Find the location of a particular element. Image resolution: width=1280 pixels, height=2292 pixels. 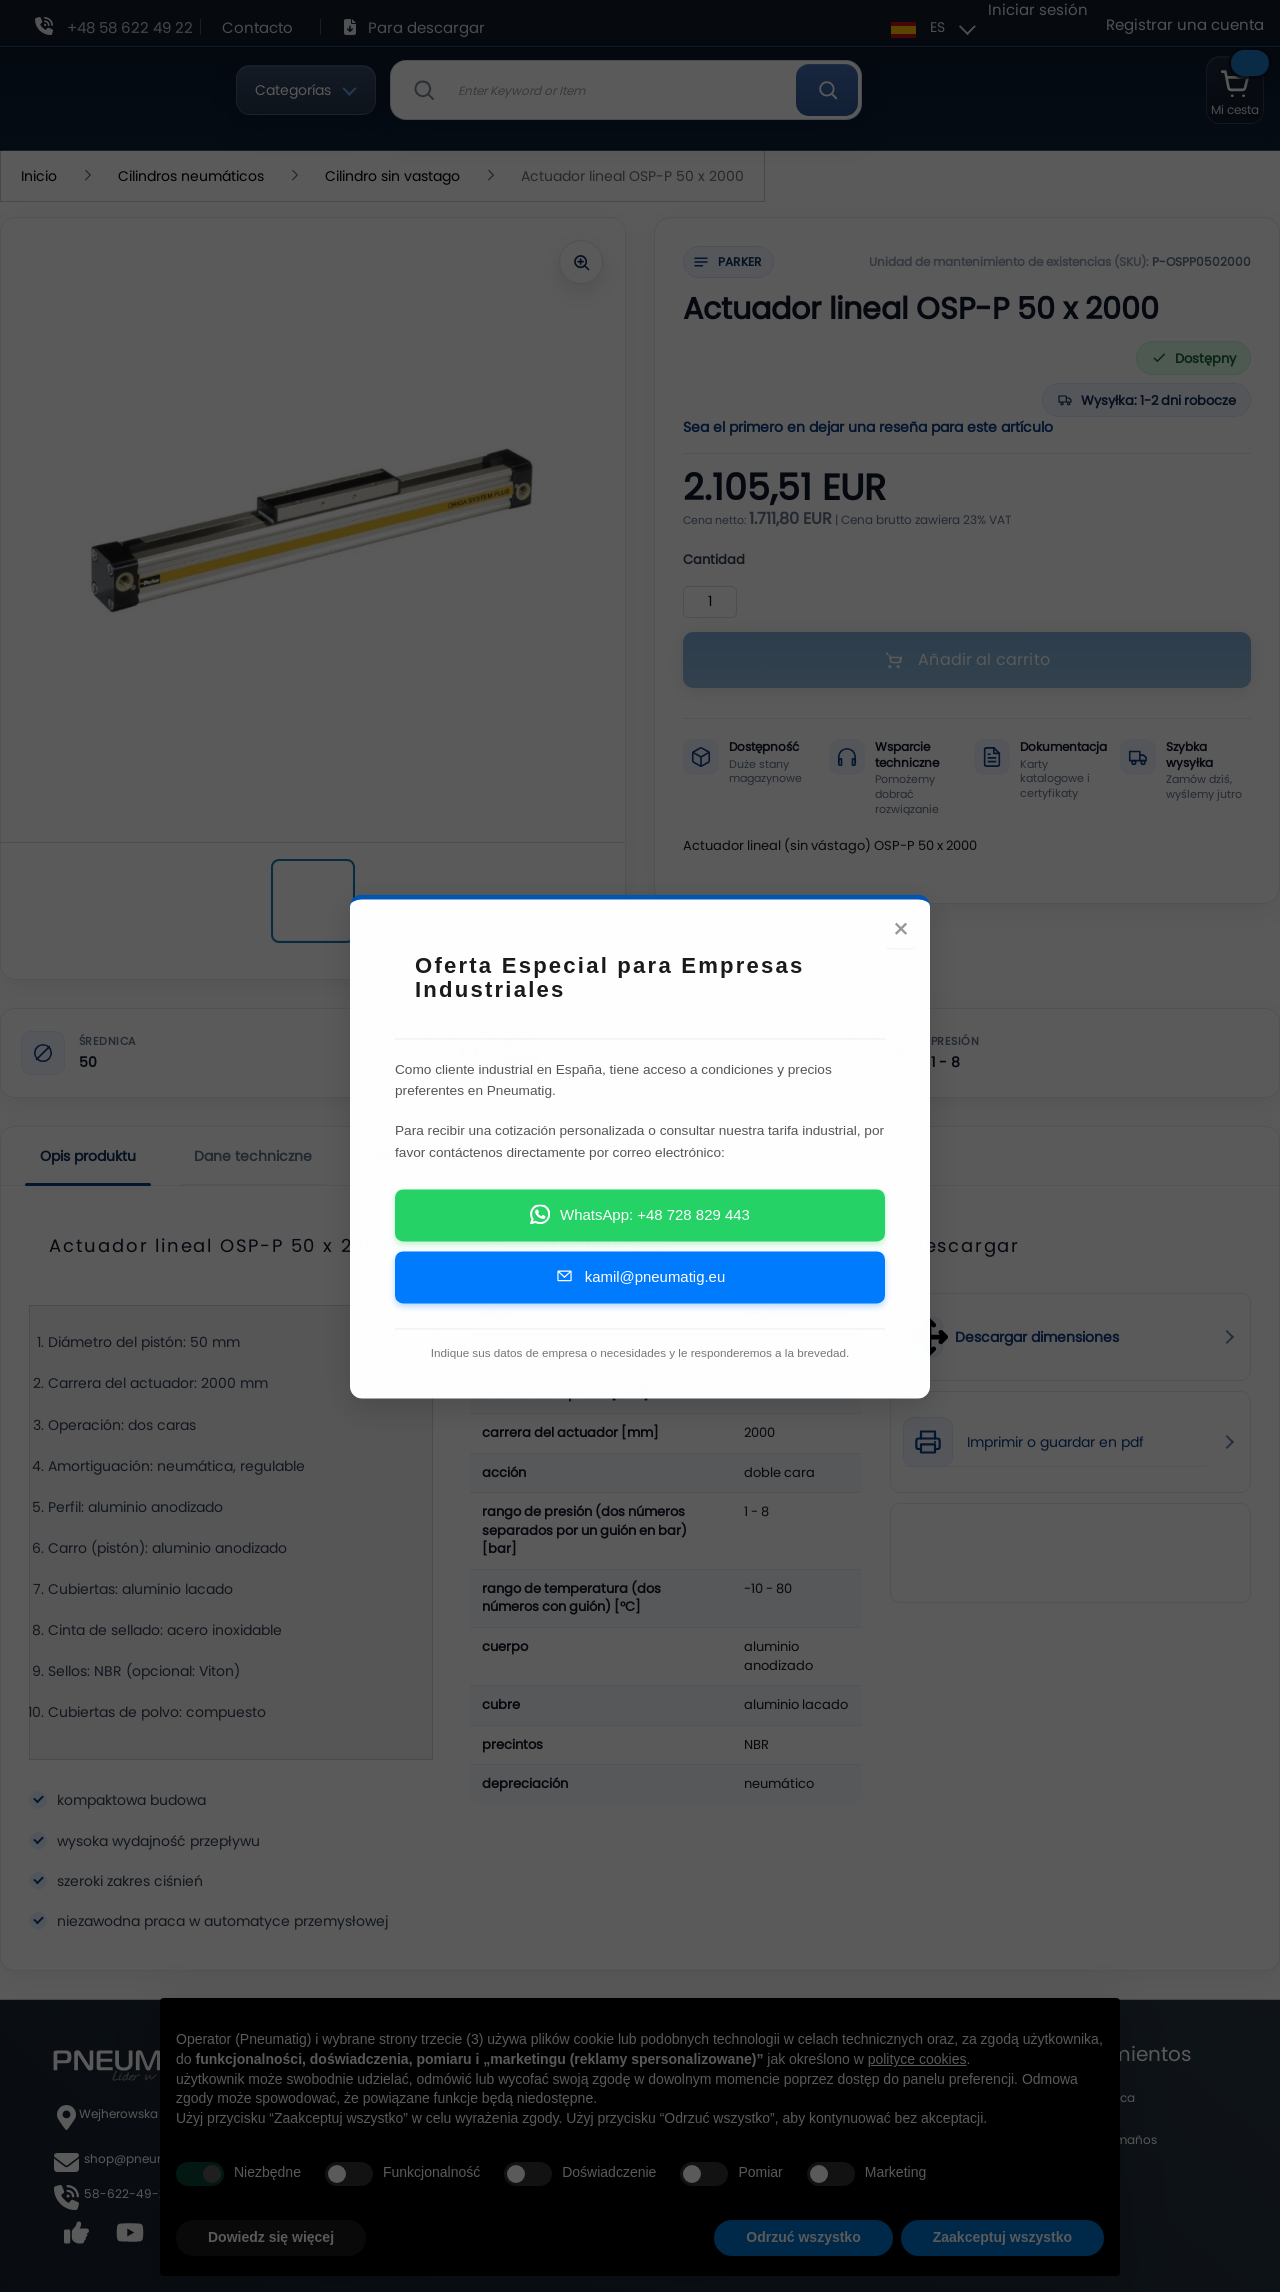

Contacto is located at coordinates (257, 27).